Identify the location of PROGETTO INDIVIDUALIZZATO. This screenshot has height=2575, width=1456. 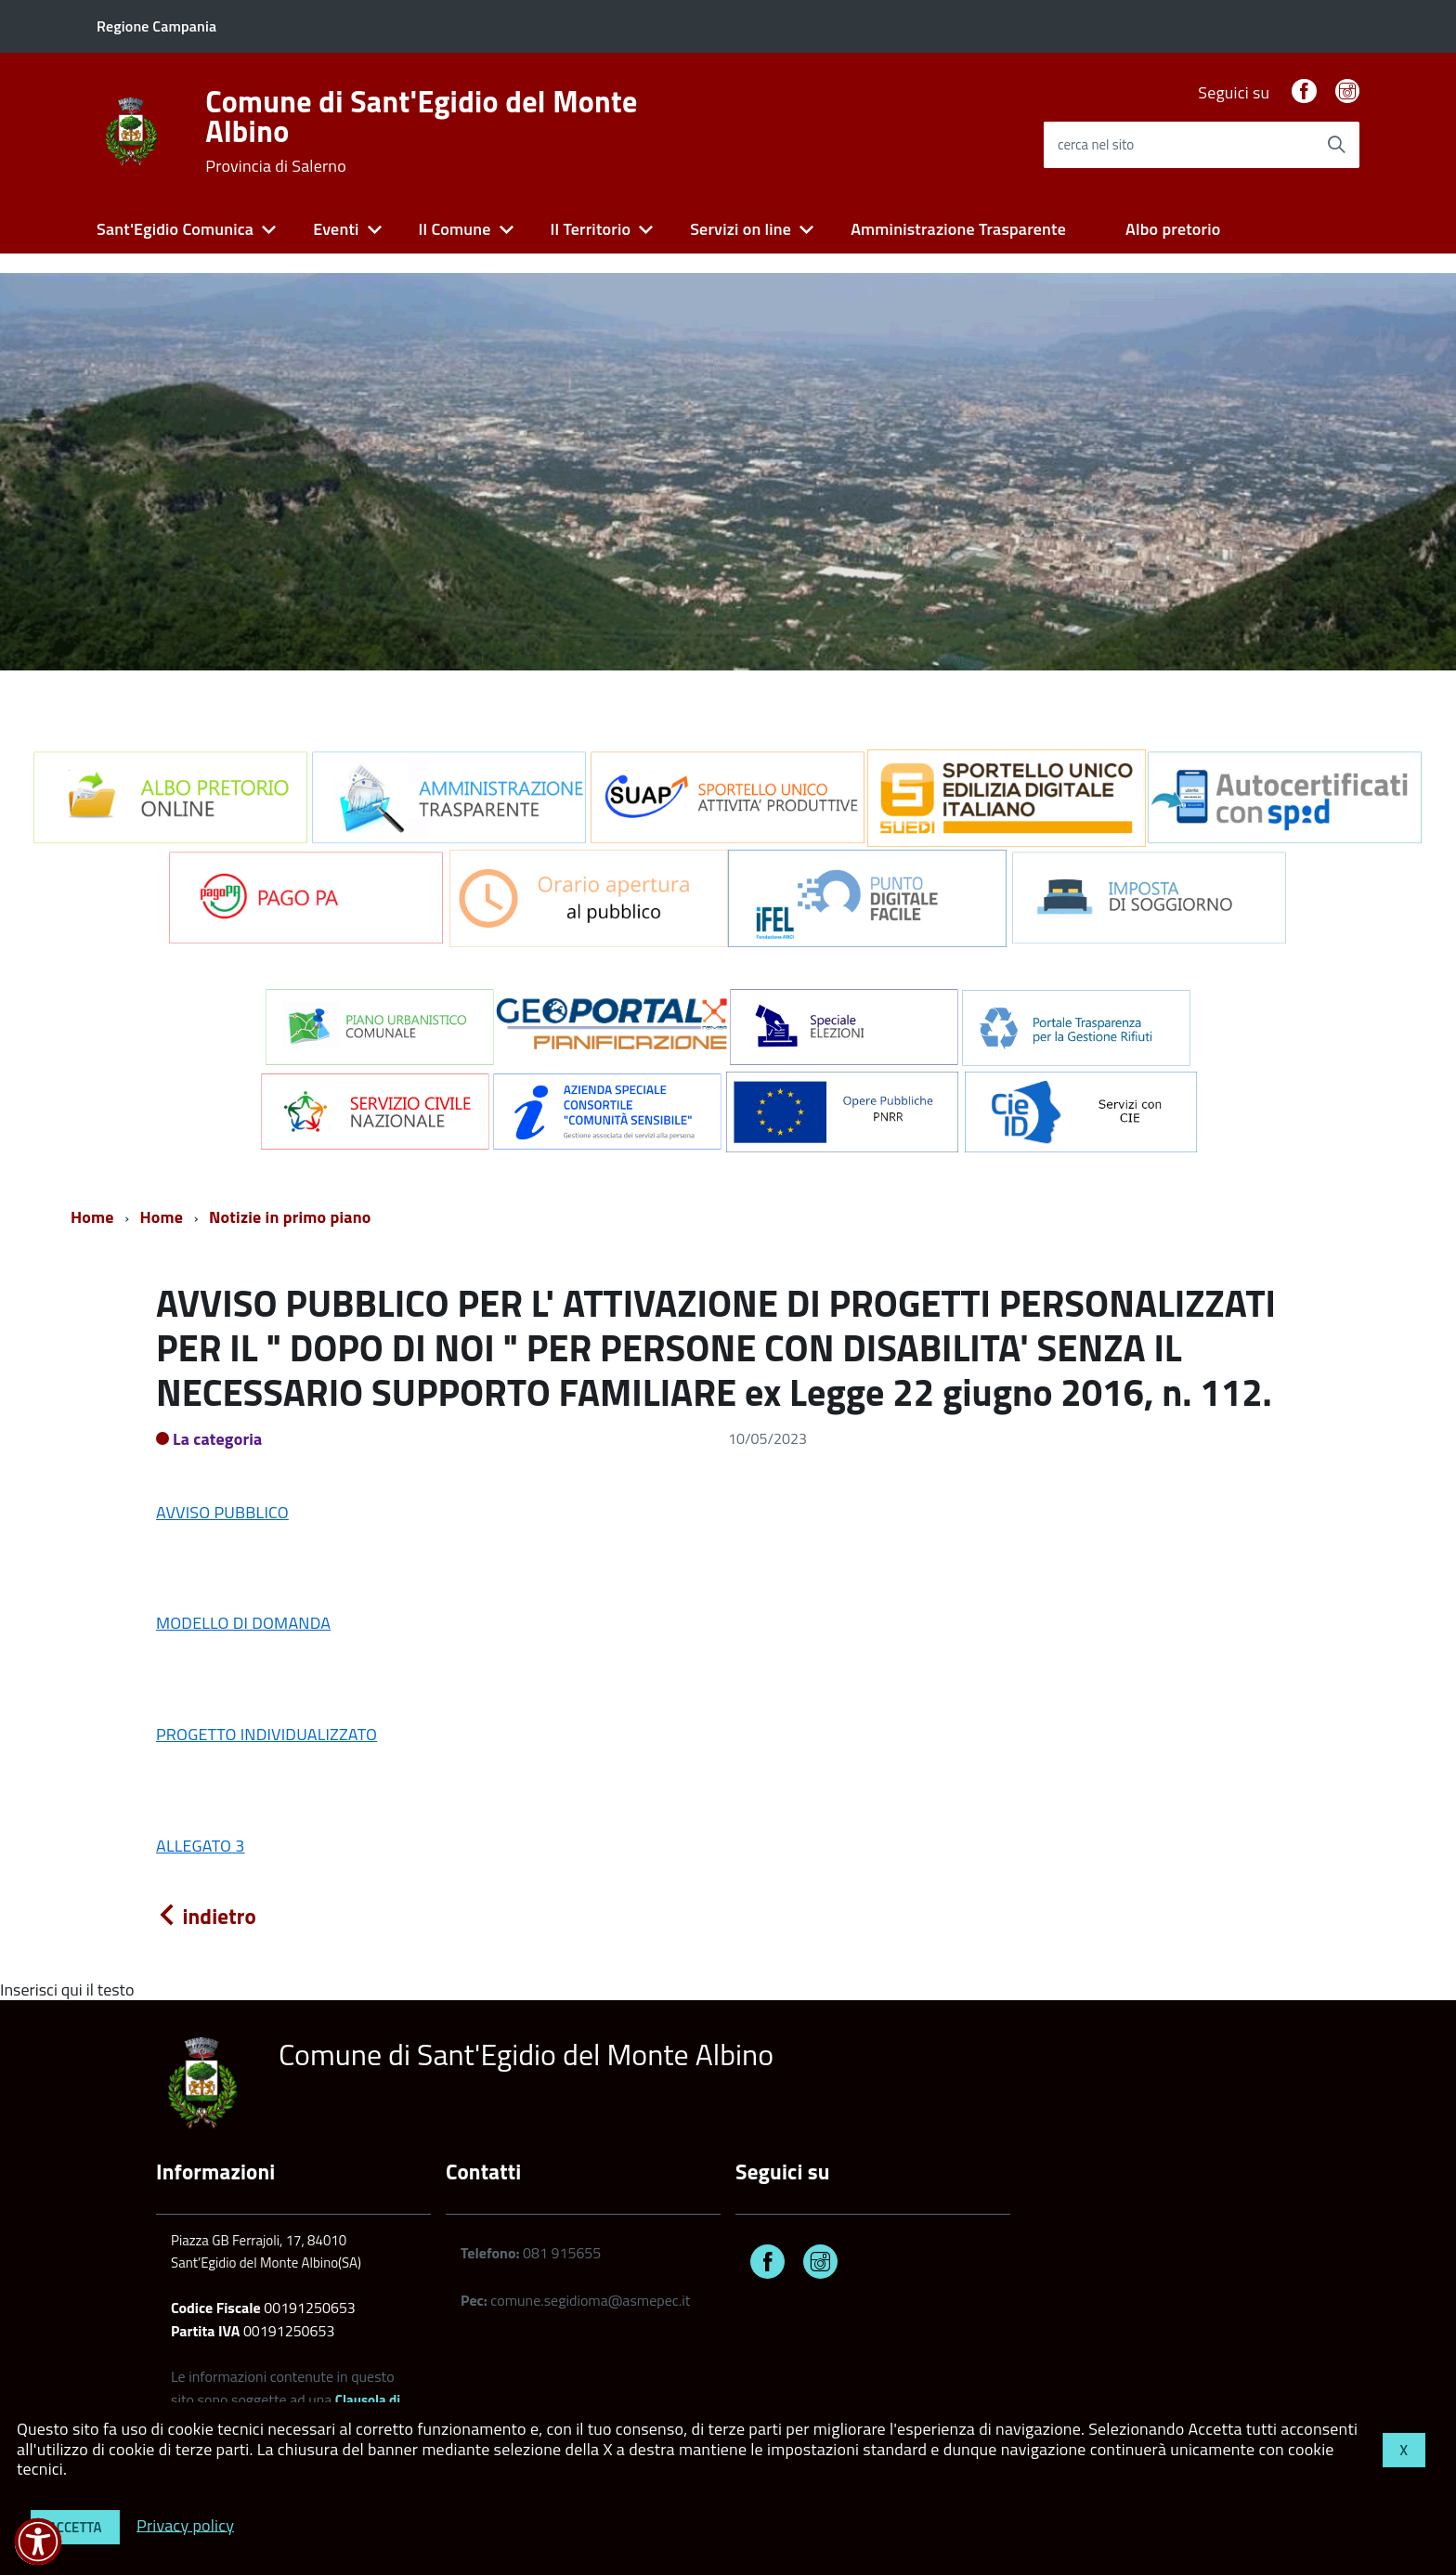
(266, 1734).